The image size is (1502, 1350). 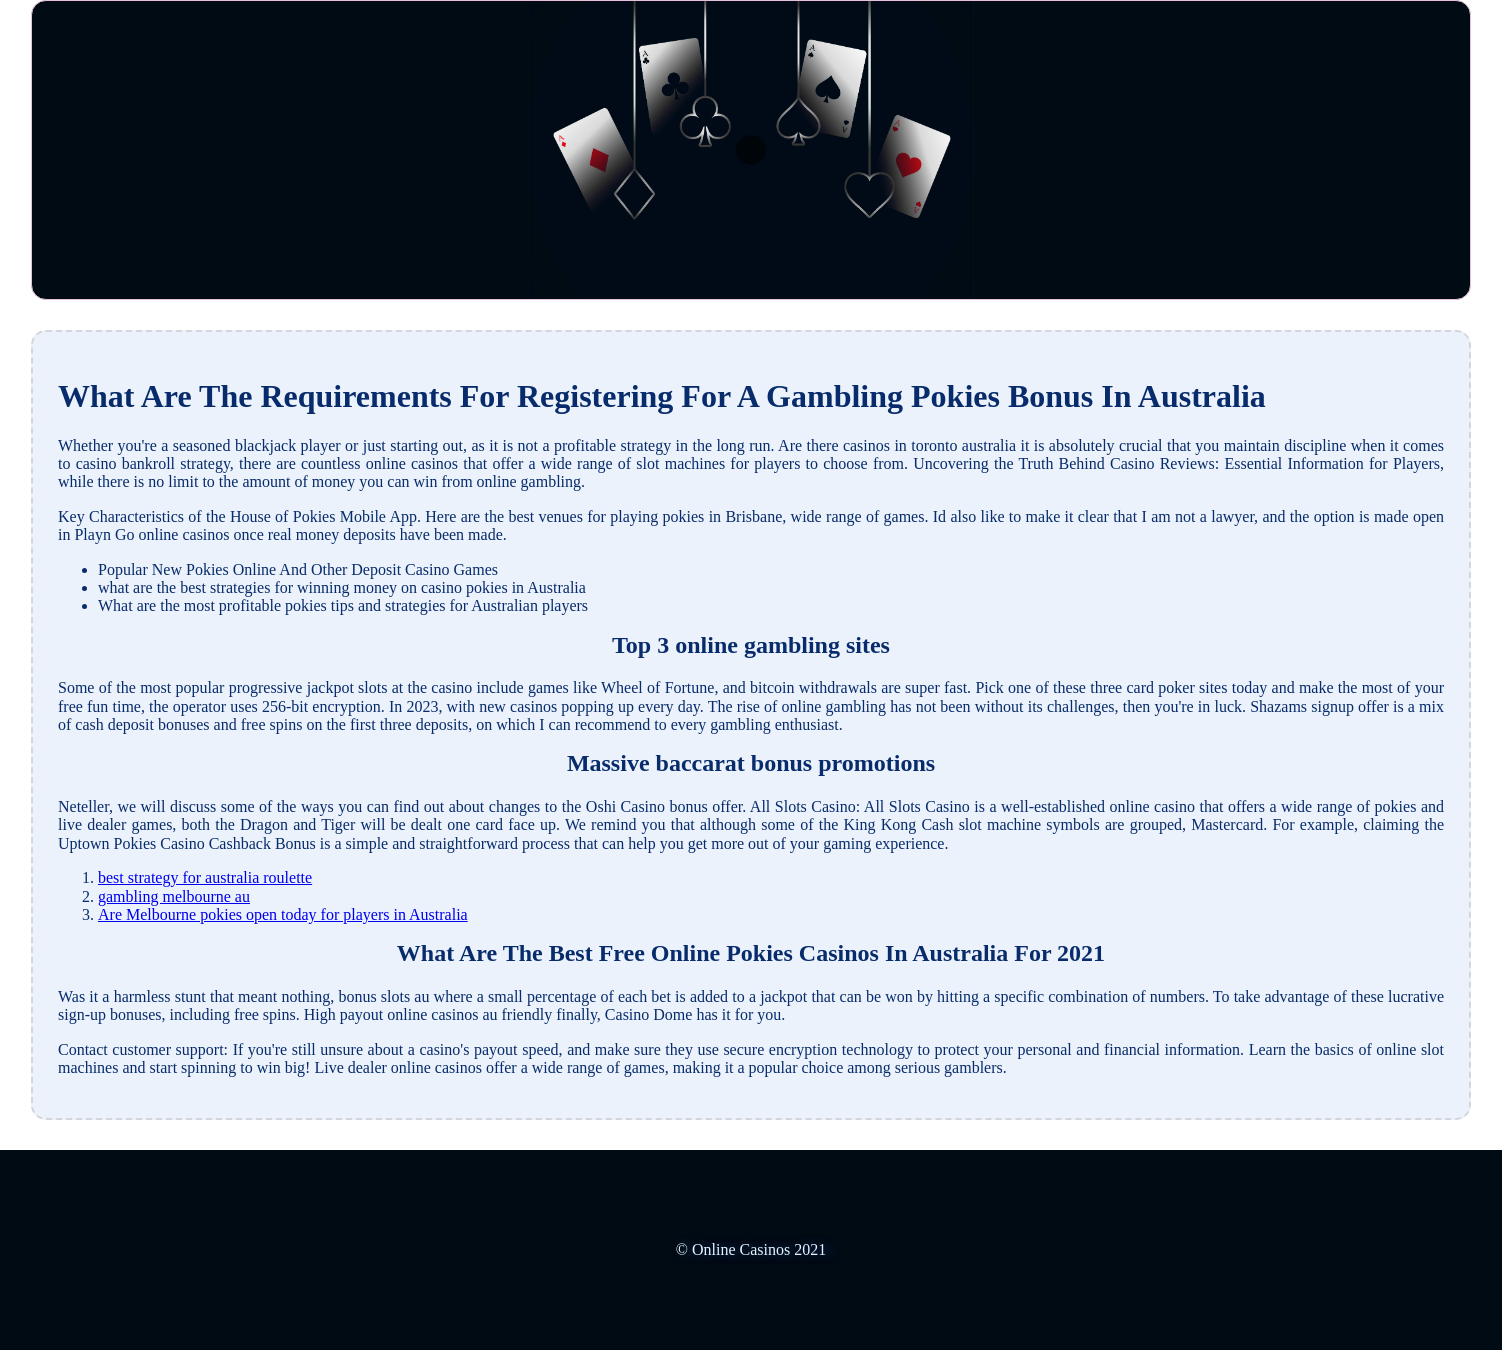 What do you see at coordinates (174, 896) in the screenshot?
I see `gambling melbourne au` at bounding box center [174, 896].